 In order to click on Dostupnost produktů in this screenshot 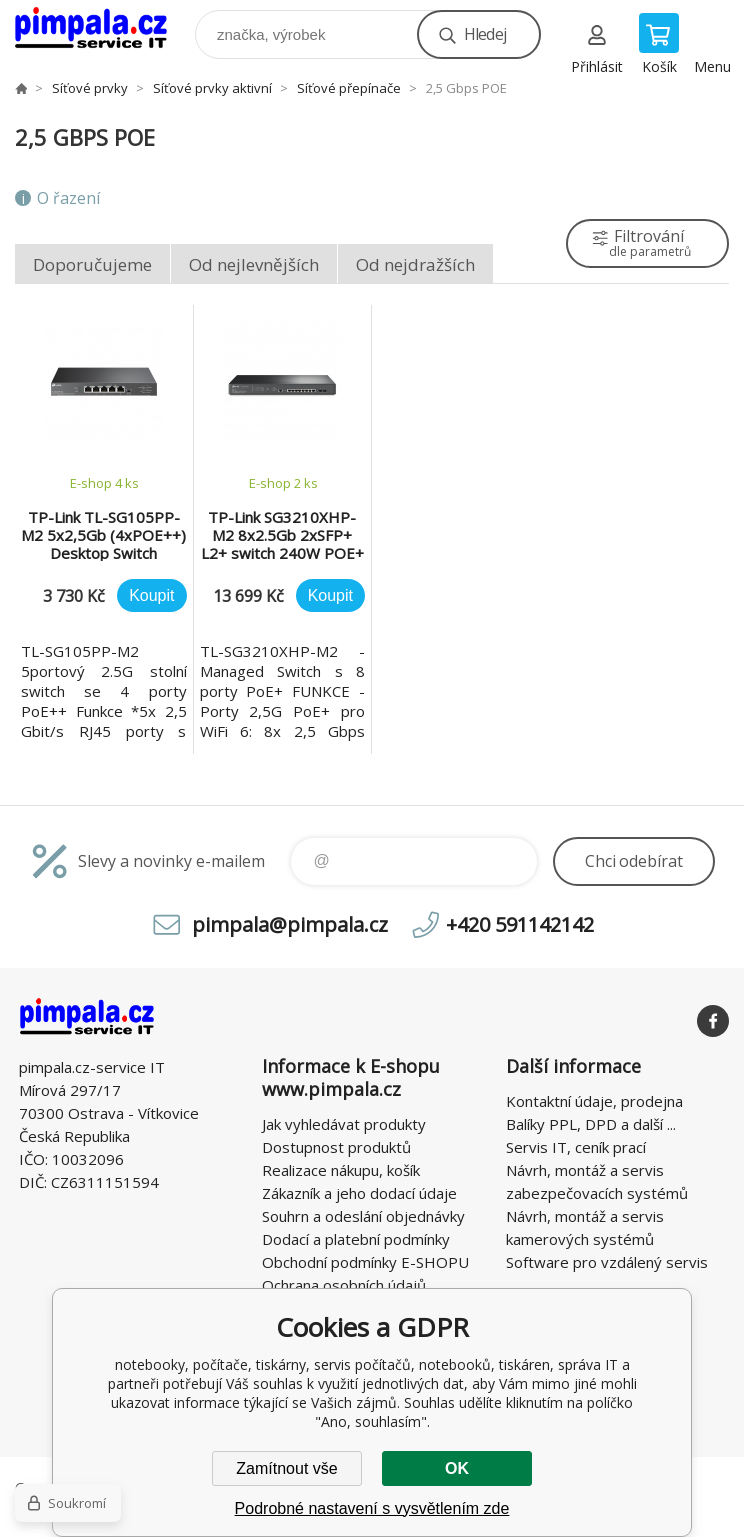, I will do `click(336, 1147)`.